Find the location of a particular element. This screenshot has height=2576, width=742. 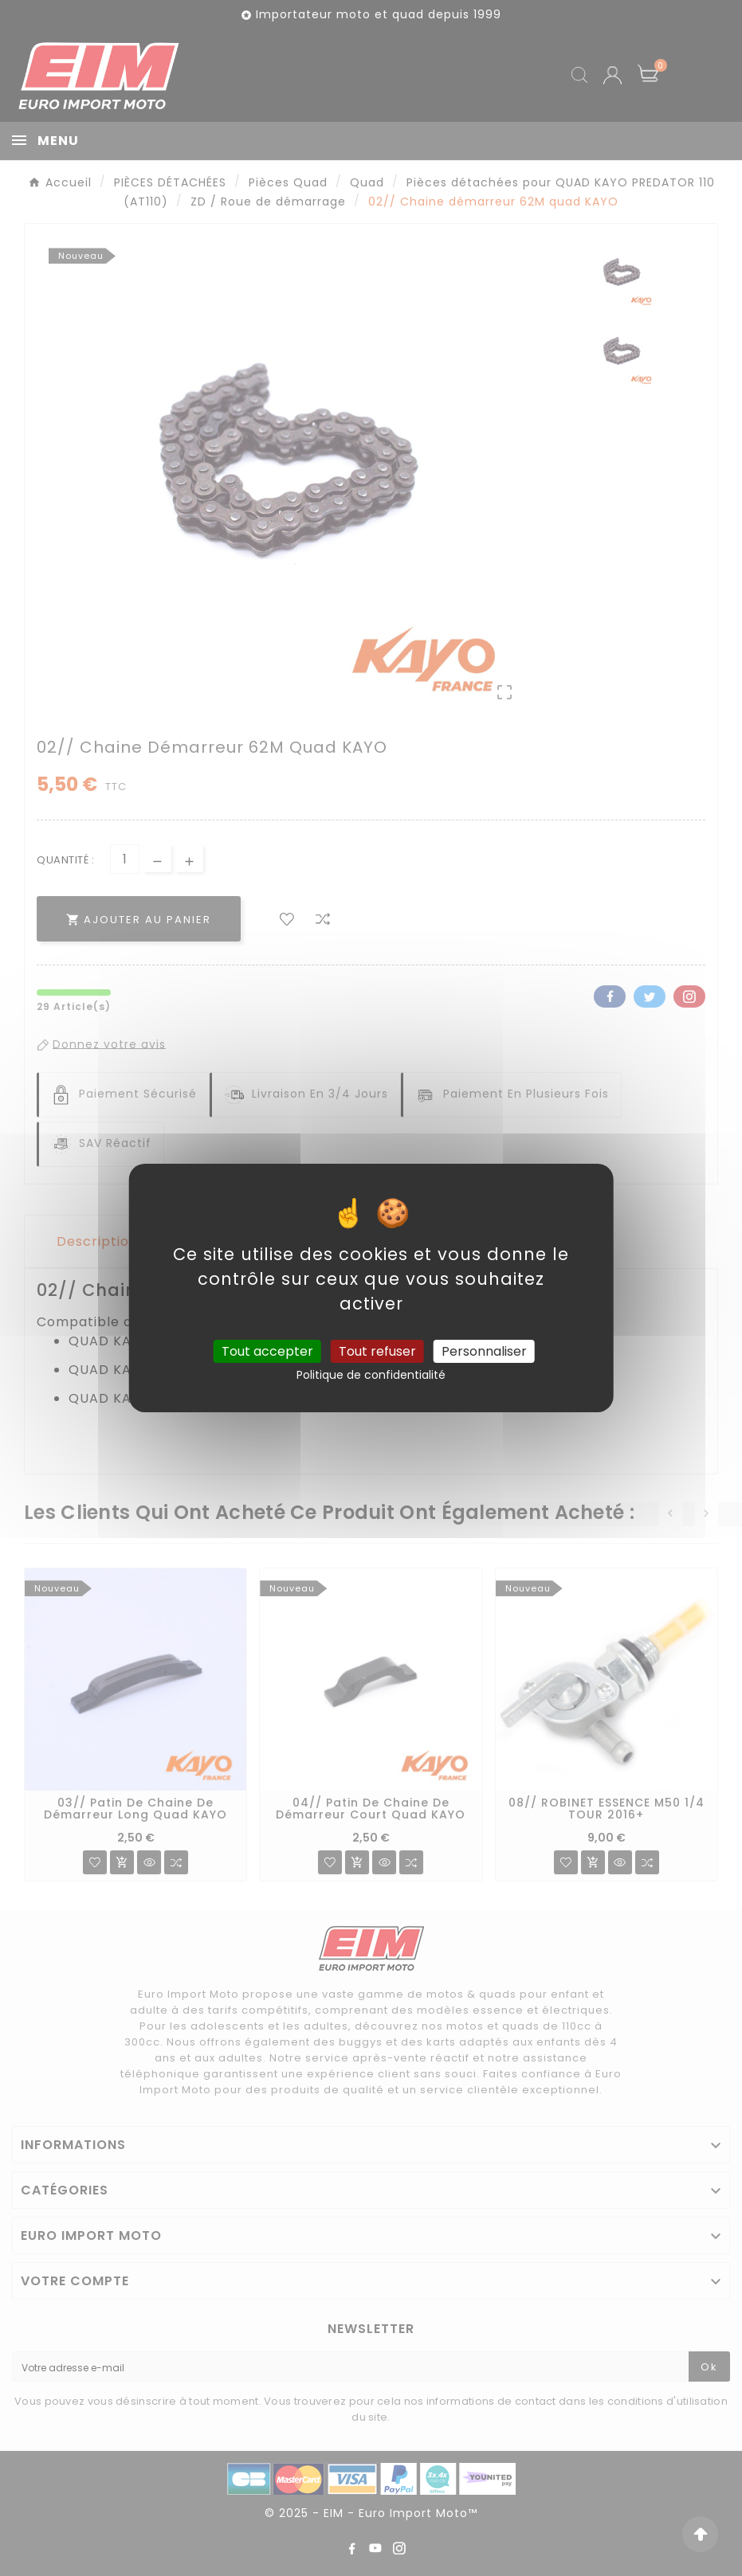

Politique de confidentialité [link] is located at coordinates (371, 1375).